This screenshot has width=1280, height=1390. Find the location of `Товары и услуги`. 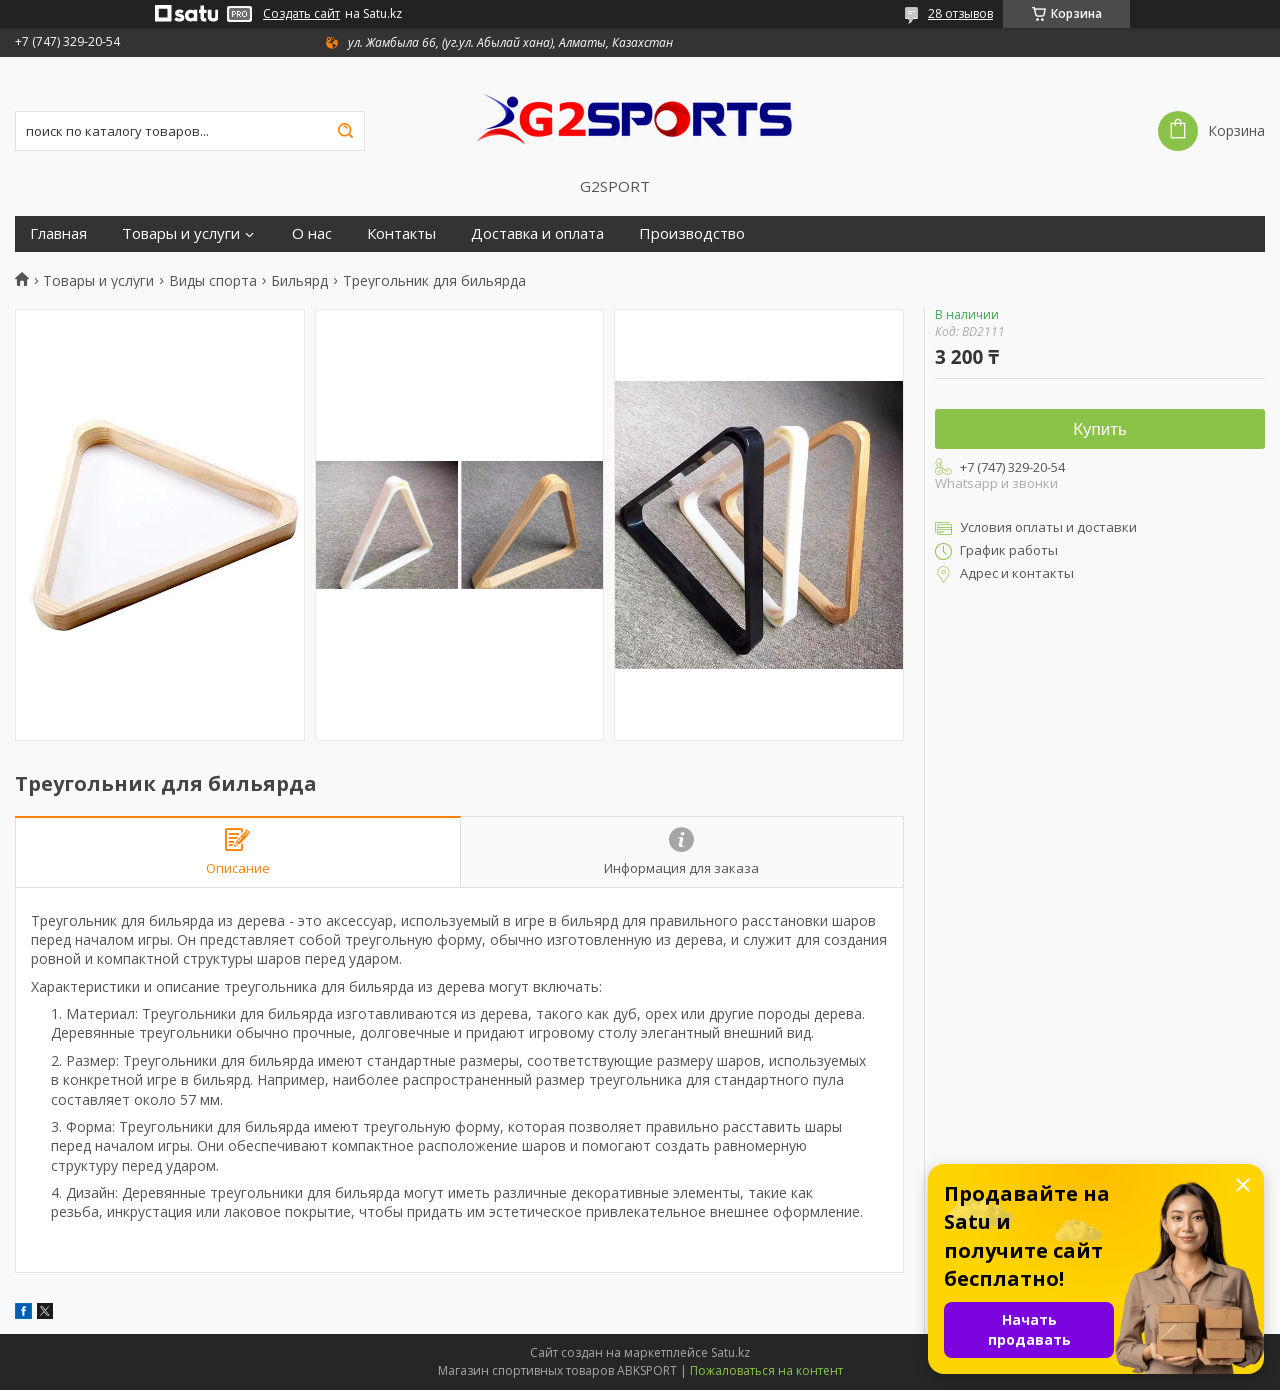

Товары и услуги is located at coordinates (181, 233).